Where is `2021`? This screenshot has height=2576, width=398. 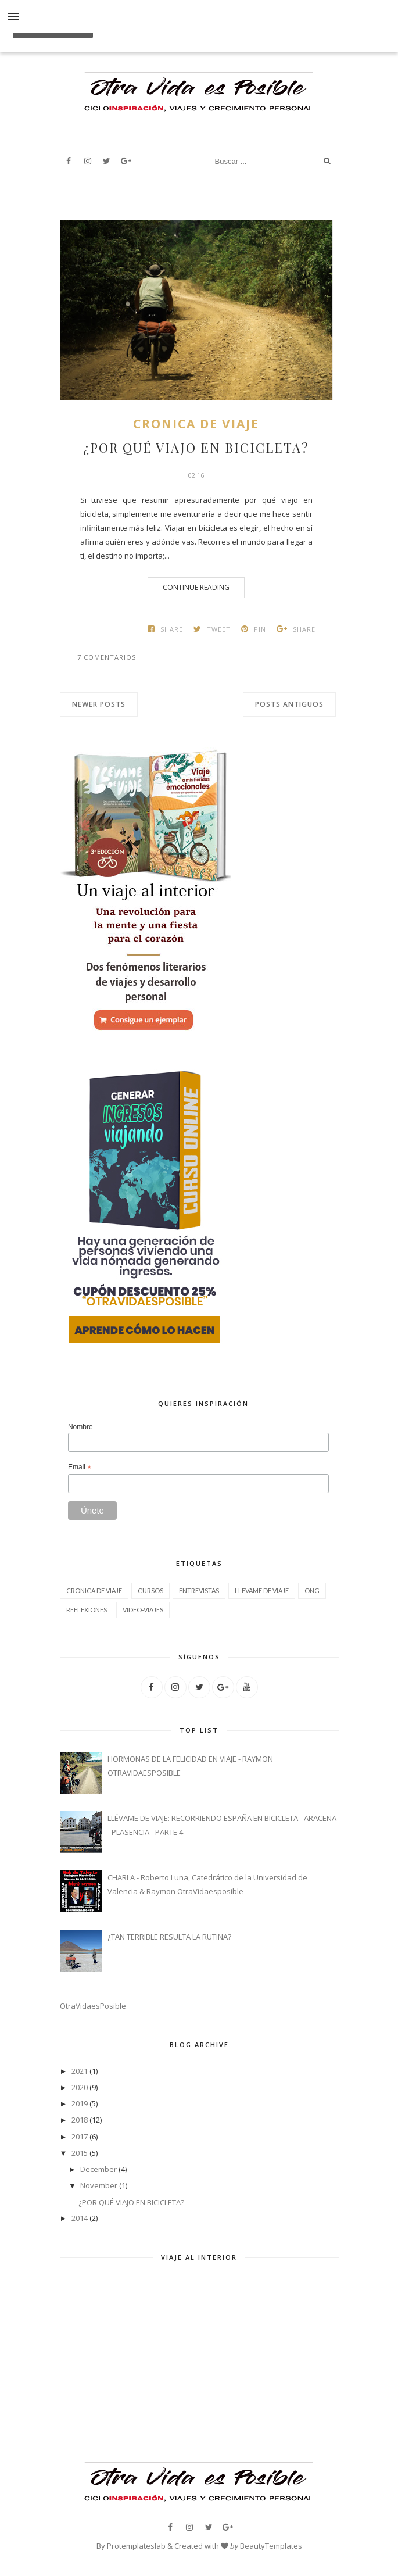 2021 is located at coordinates (79, 2071).